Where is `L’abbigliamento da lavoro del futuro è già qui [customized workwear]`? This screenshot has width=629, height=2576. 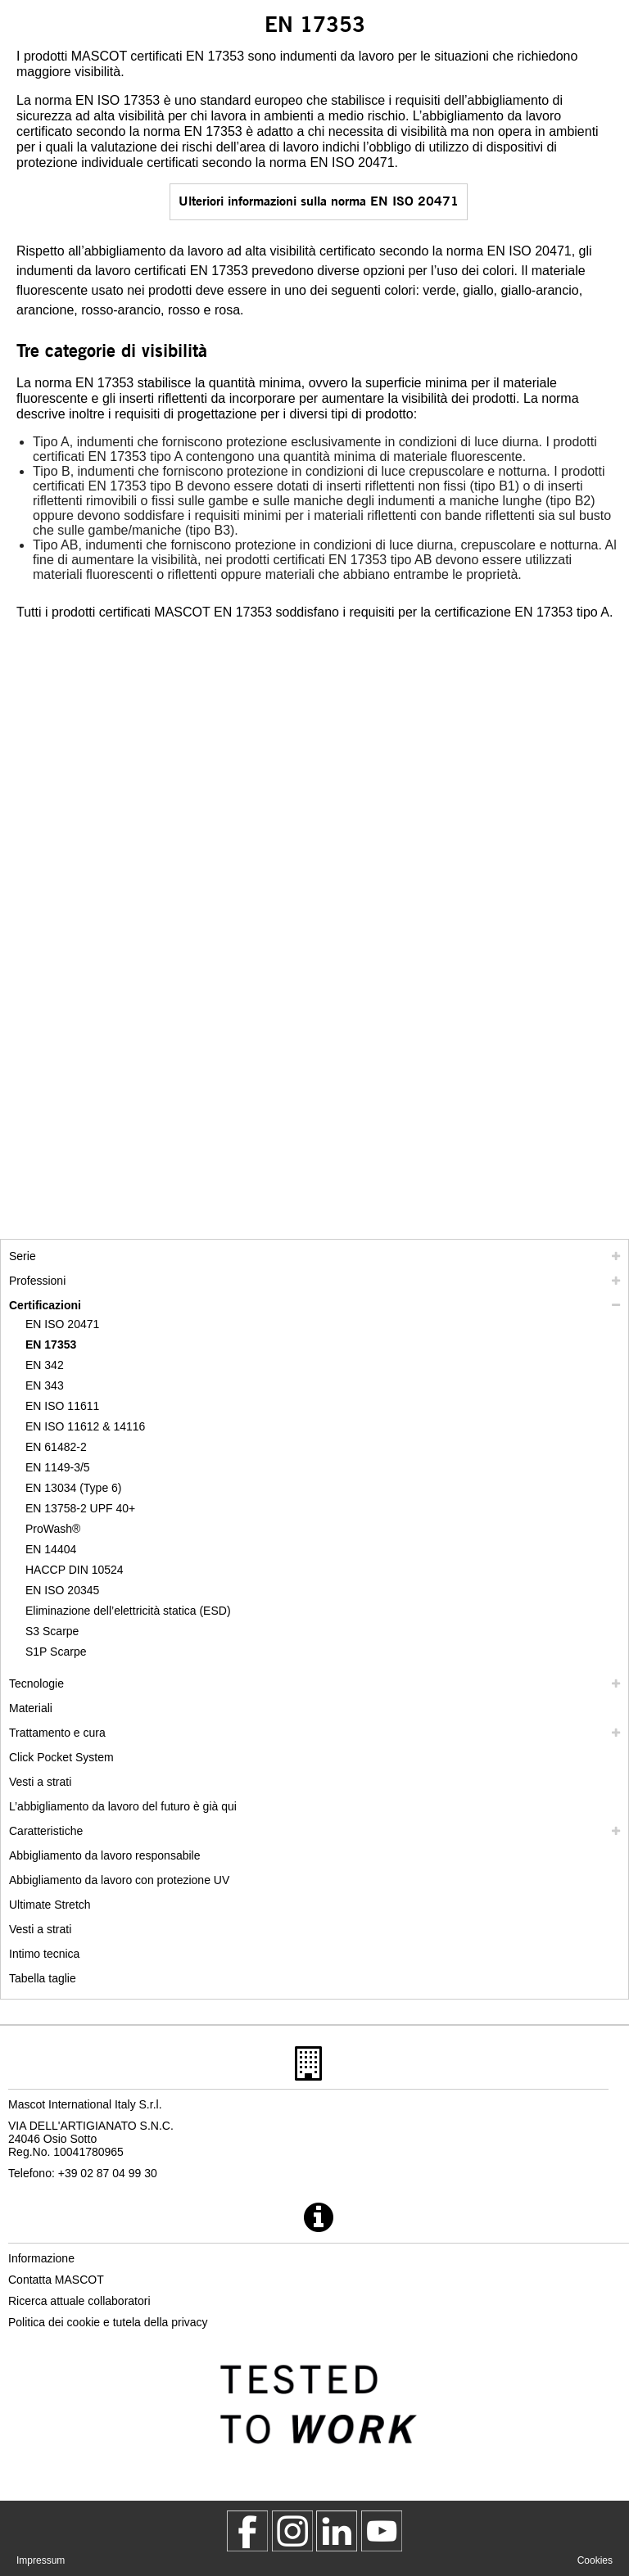
L’abbigliamento da lavoro del futuro è già qui [customized workwear] is located at coordinates (123, 1806).